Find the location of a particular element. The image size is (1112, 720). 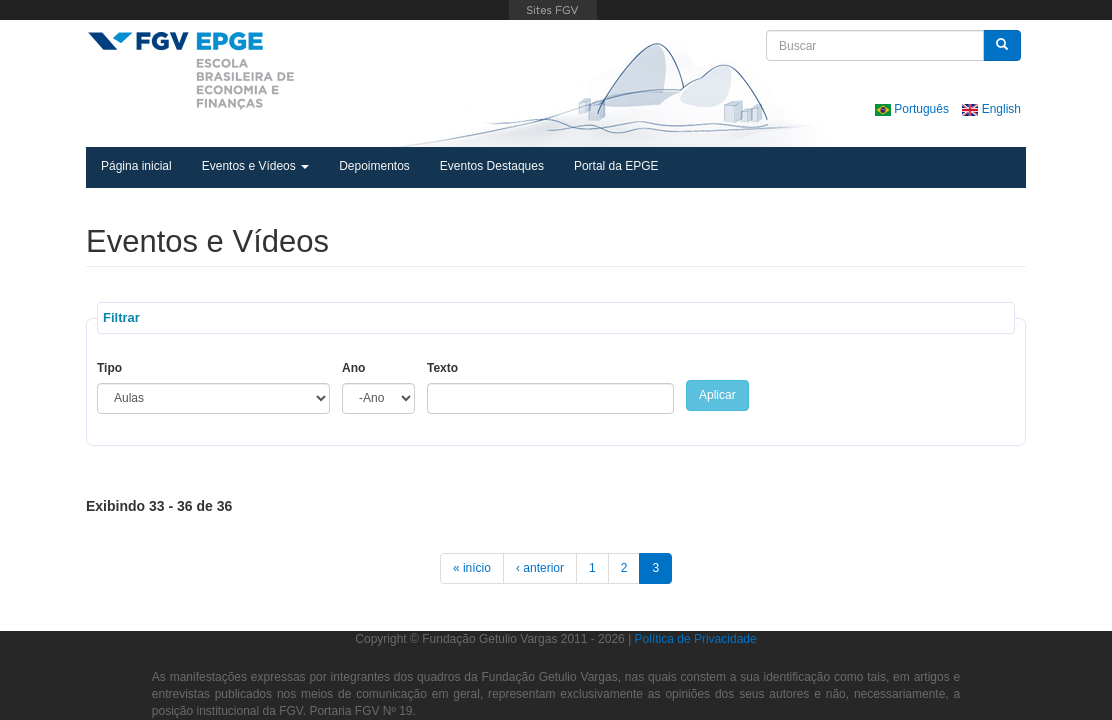

Aplicar is located at coordinates (717, 395).